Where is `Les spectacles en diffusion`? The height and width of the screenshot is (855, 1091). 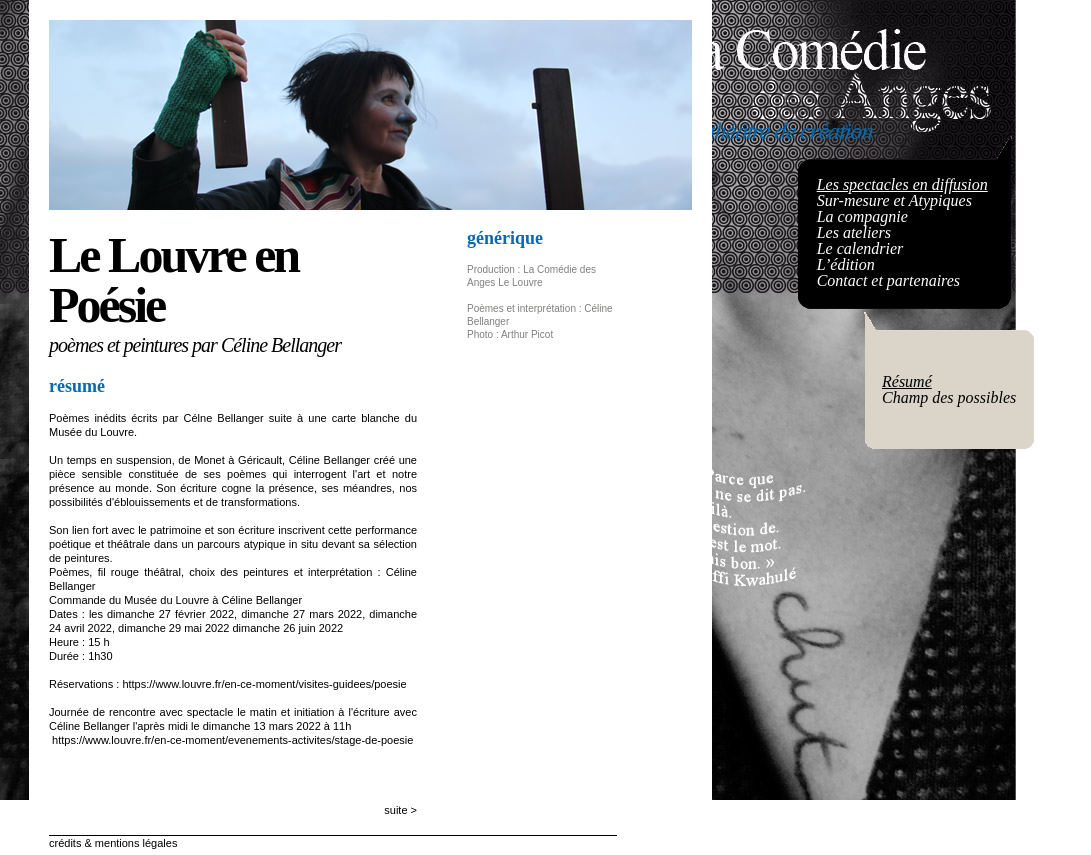
Les spectacles en diffusion is located at coordinates (902, 184).